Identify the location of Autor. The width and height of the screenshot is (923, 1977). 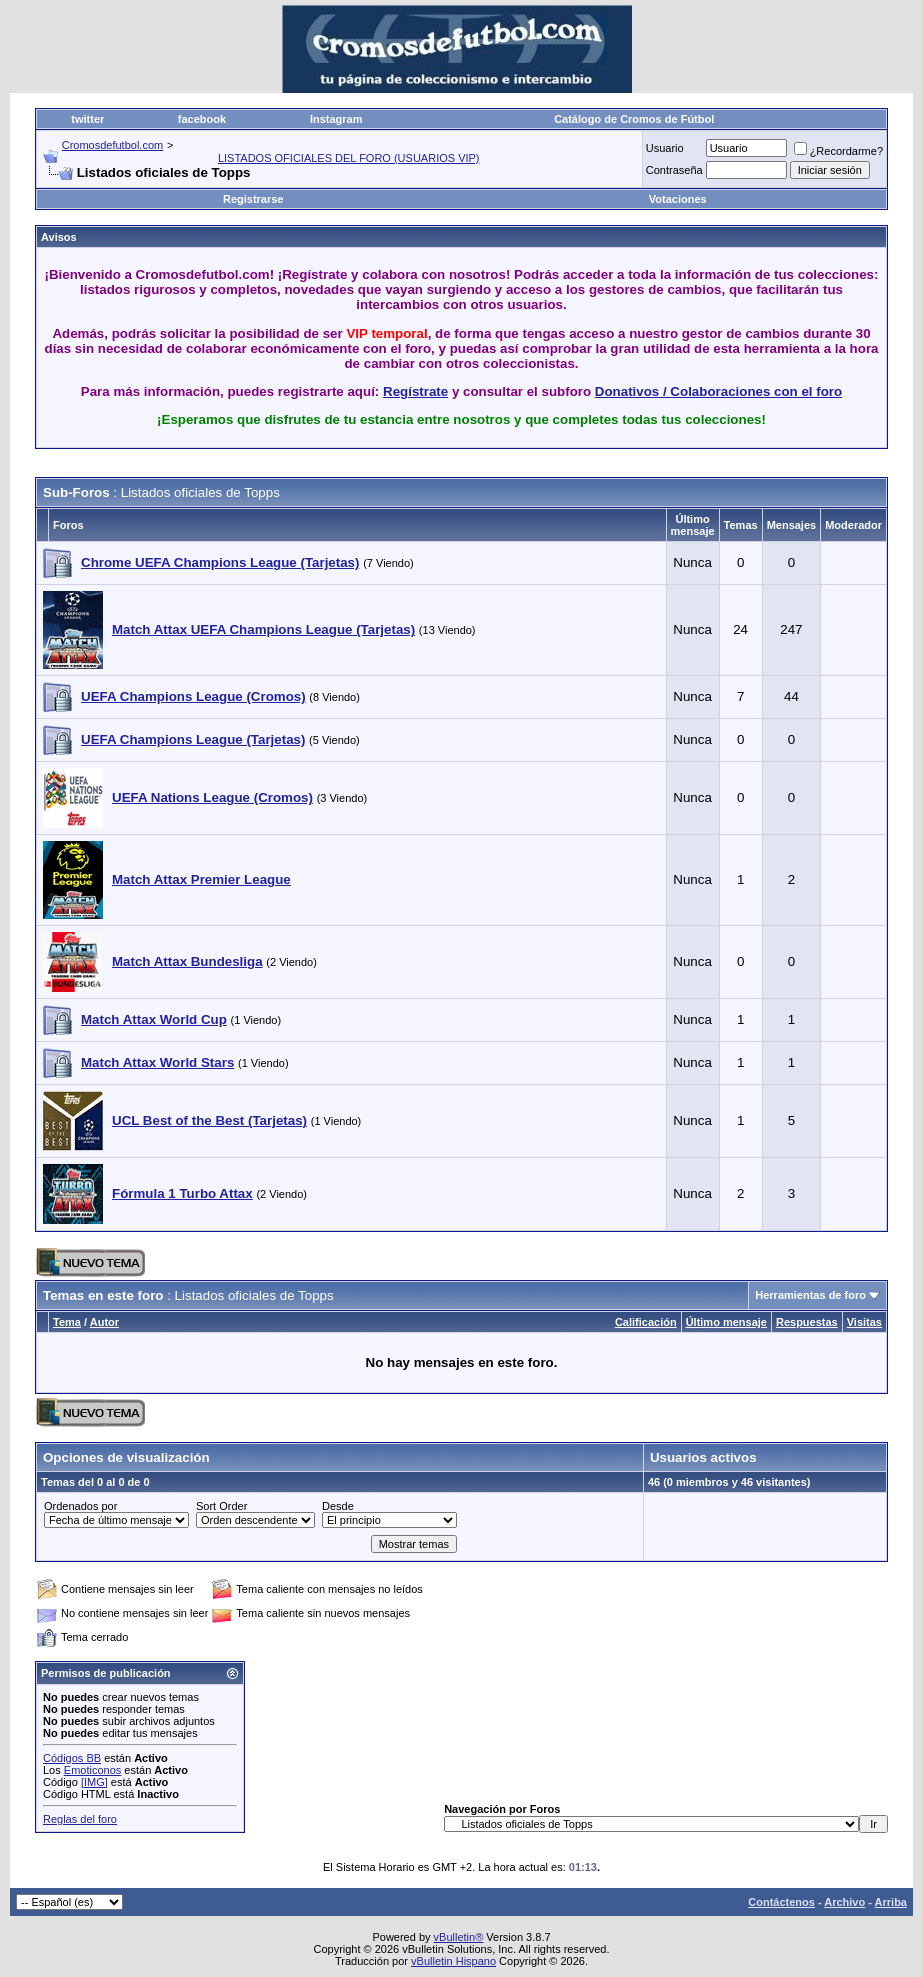
(104, 1322).